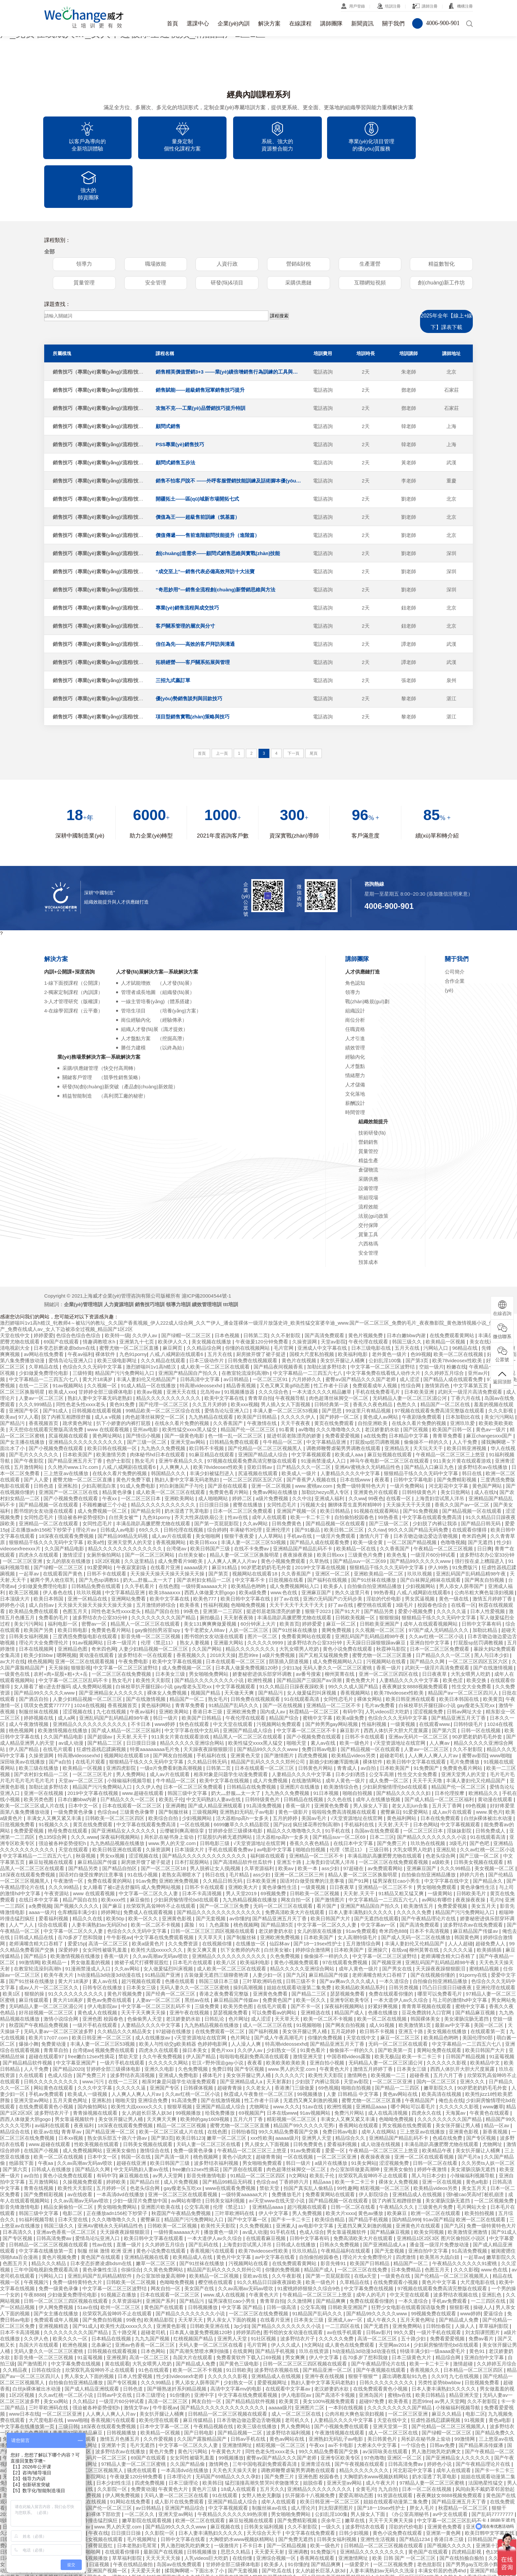 This screenshot has width=517, height=2576. I want to click on 69色视频, so click(476, 1757).